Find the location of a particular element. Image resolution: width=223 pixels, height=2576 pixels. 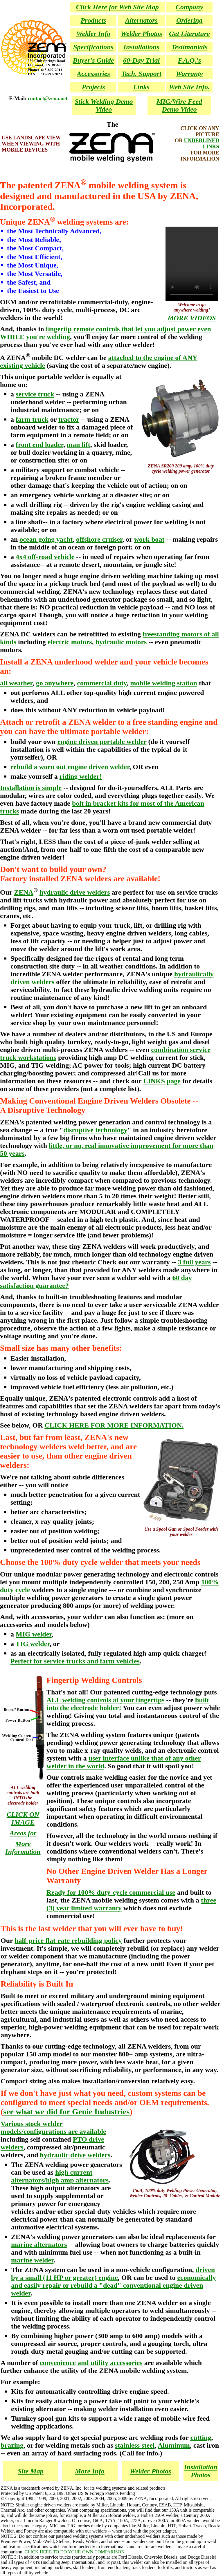

stainless steel is located at coordinates (135, 2445).